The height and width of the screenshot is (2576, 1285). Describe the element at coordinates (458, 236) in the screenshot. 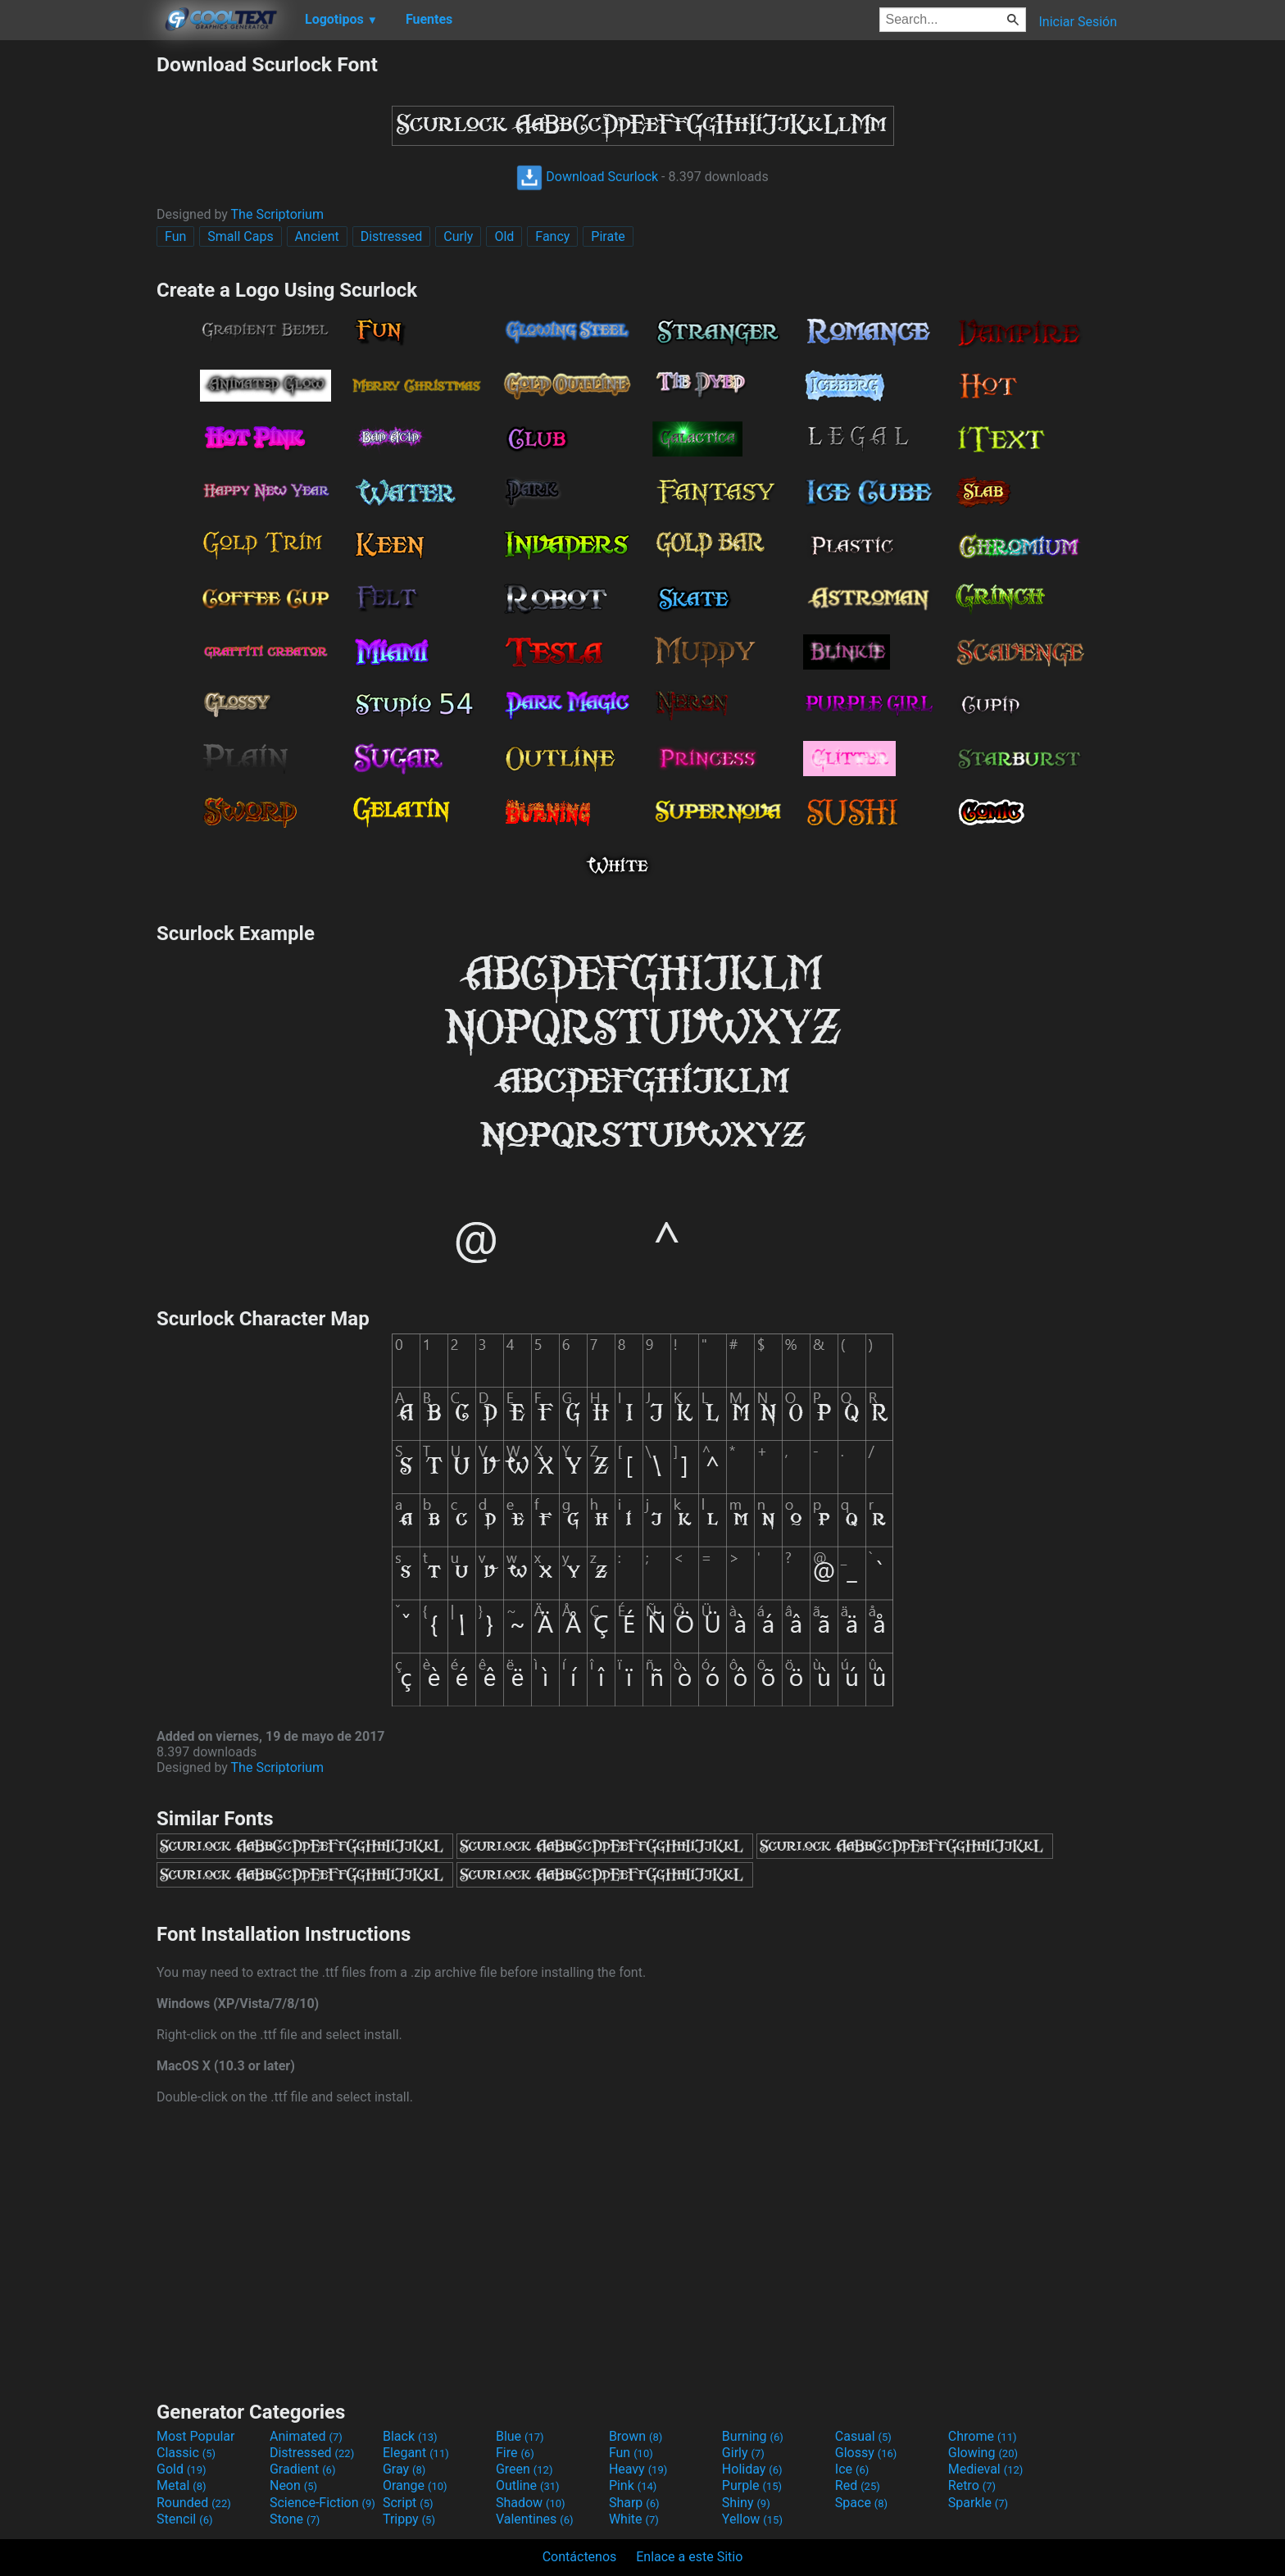

I see `Curly` at that location.